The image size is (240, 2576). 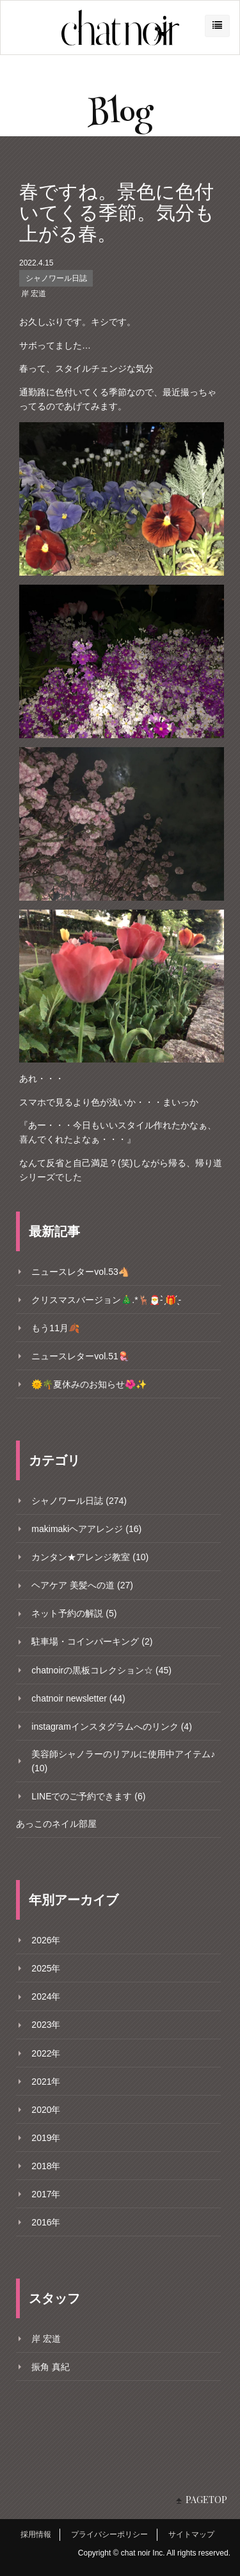 I want to click on ニュースレターvol.51🪼, so click(x=80, y=1356).